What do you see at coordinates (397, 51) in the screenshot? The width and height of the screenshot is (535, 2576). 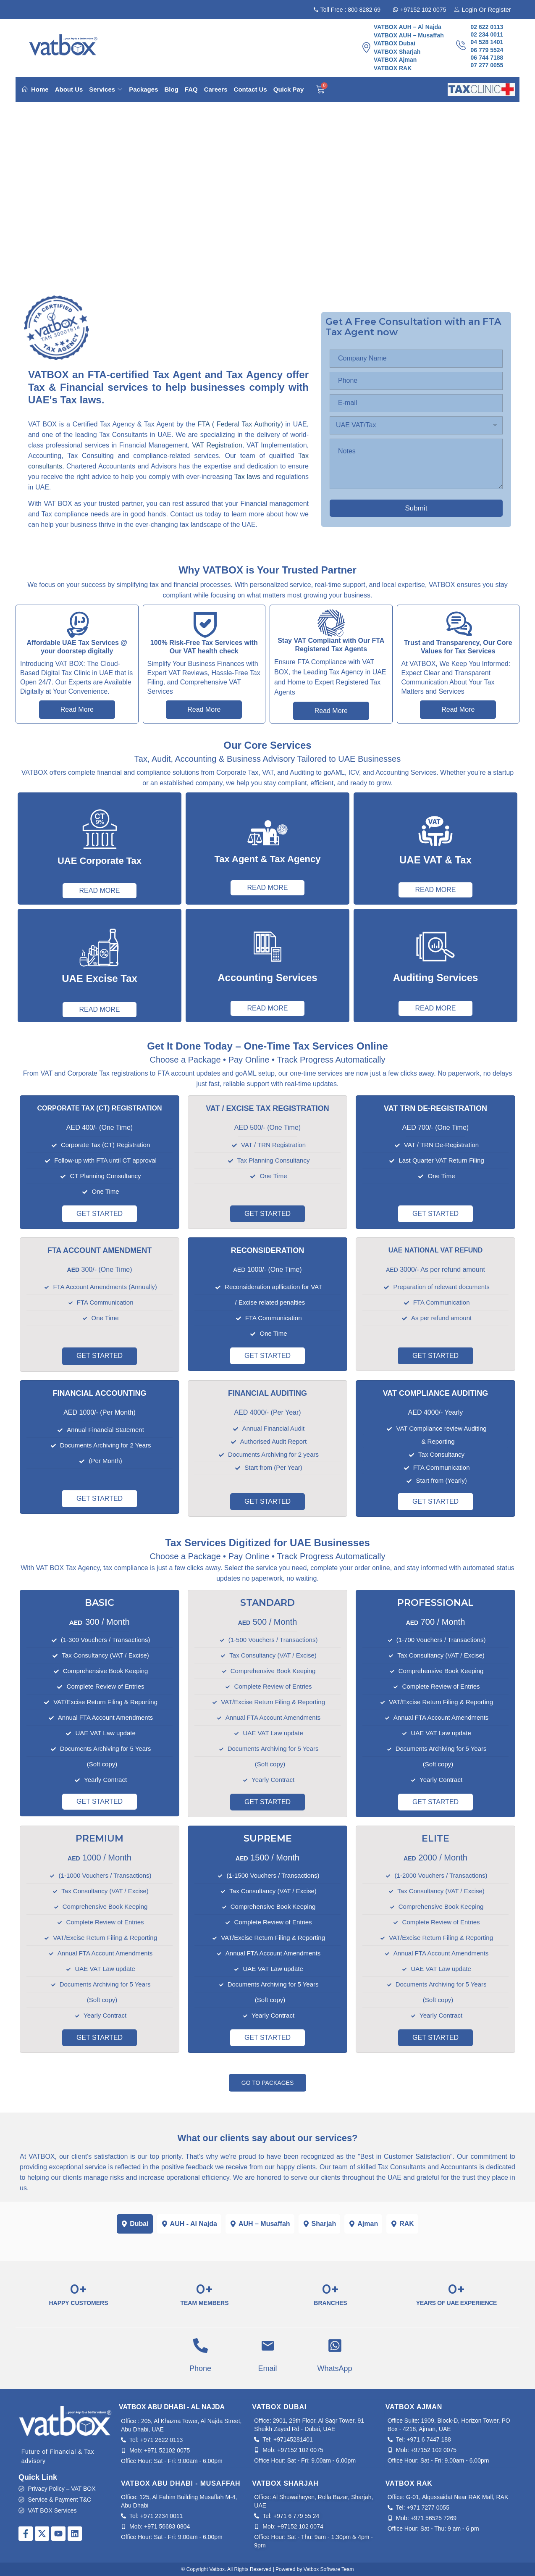 I see `VATBOX Sharjah` at bounding box center [397, 51].